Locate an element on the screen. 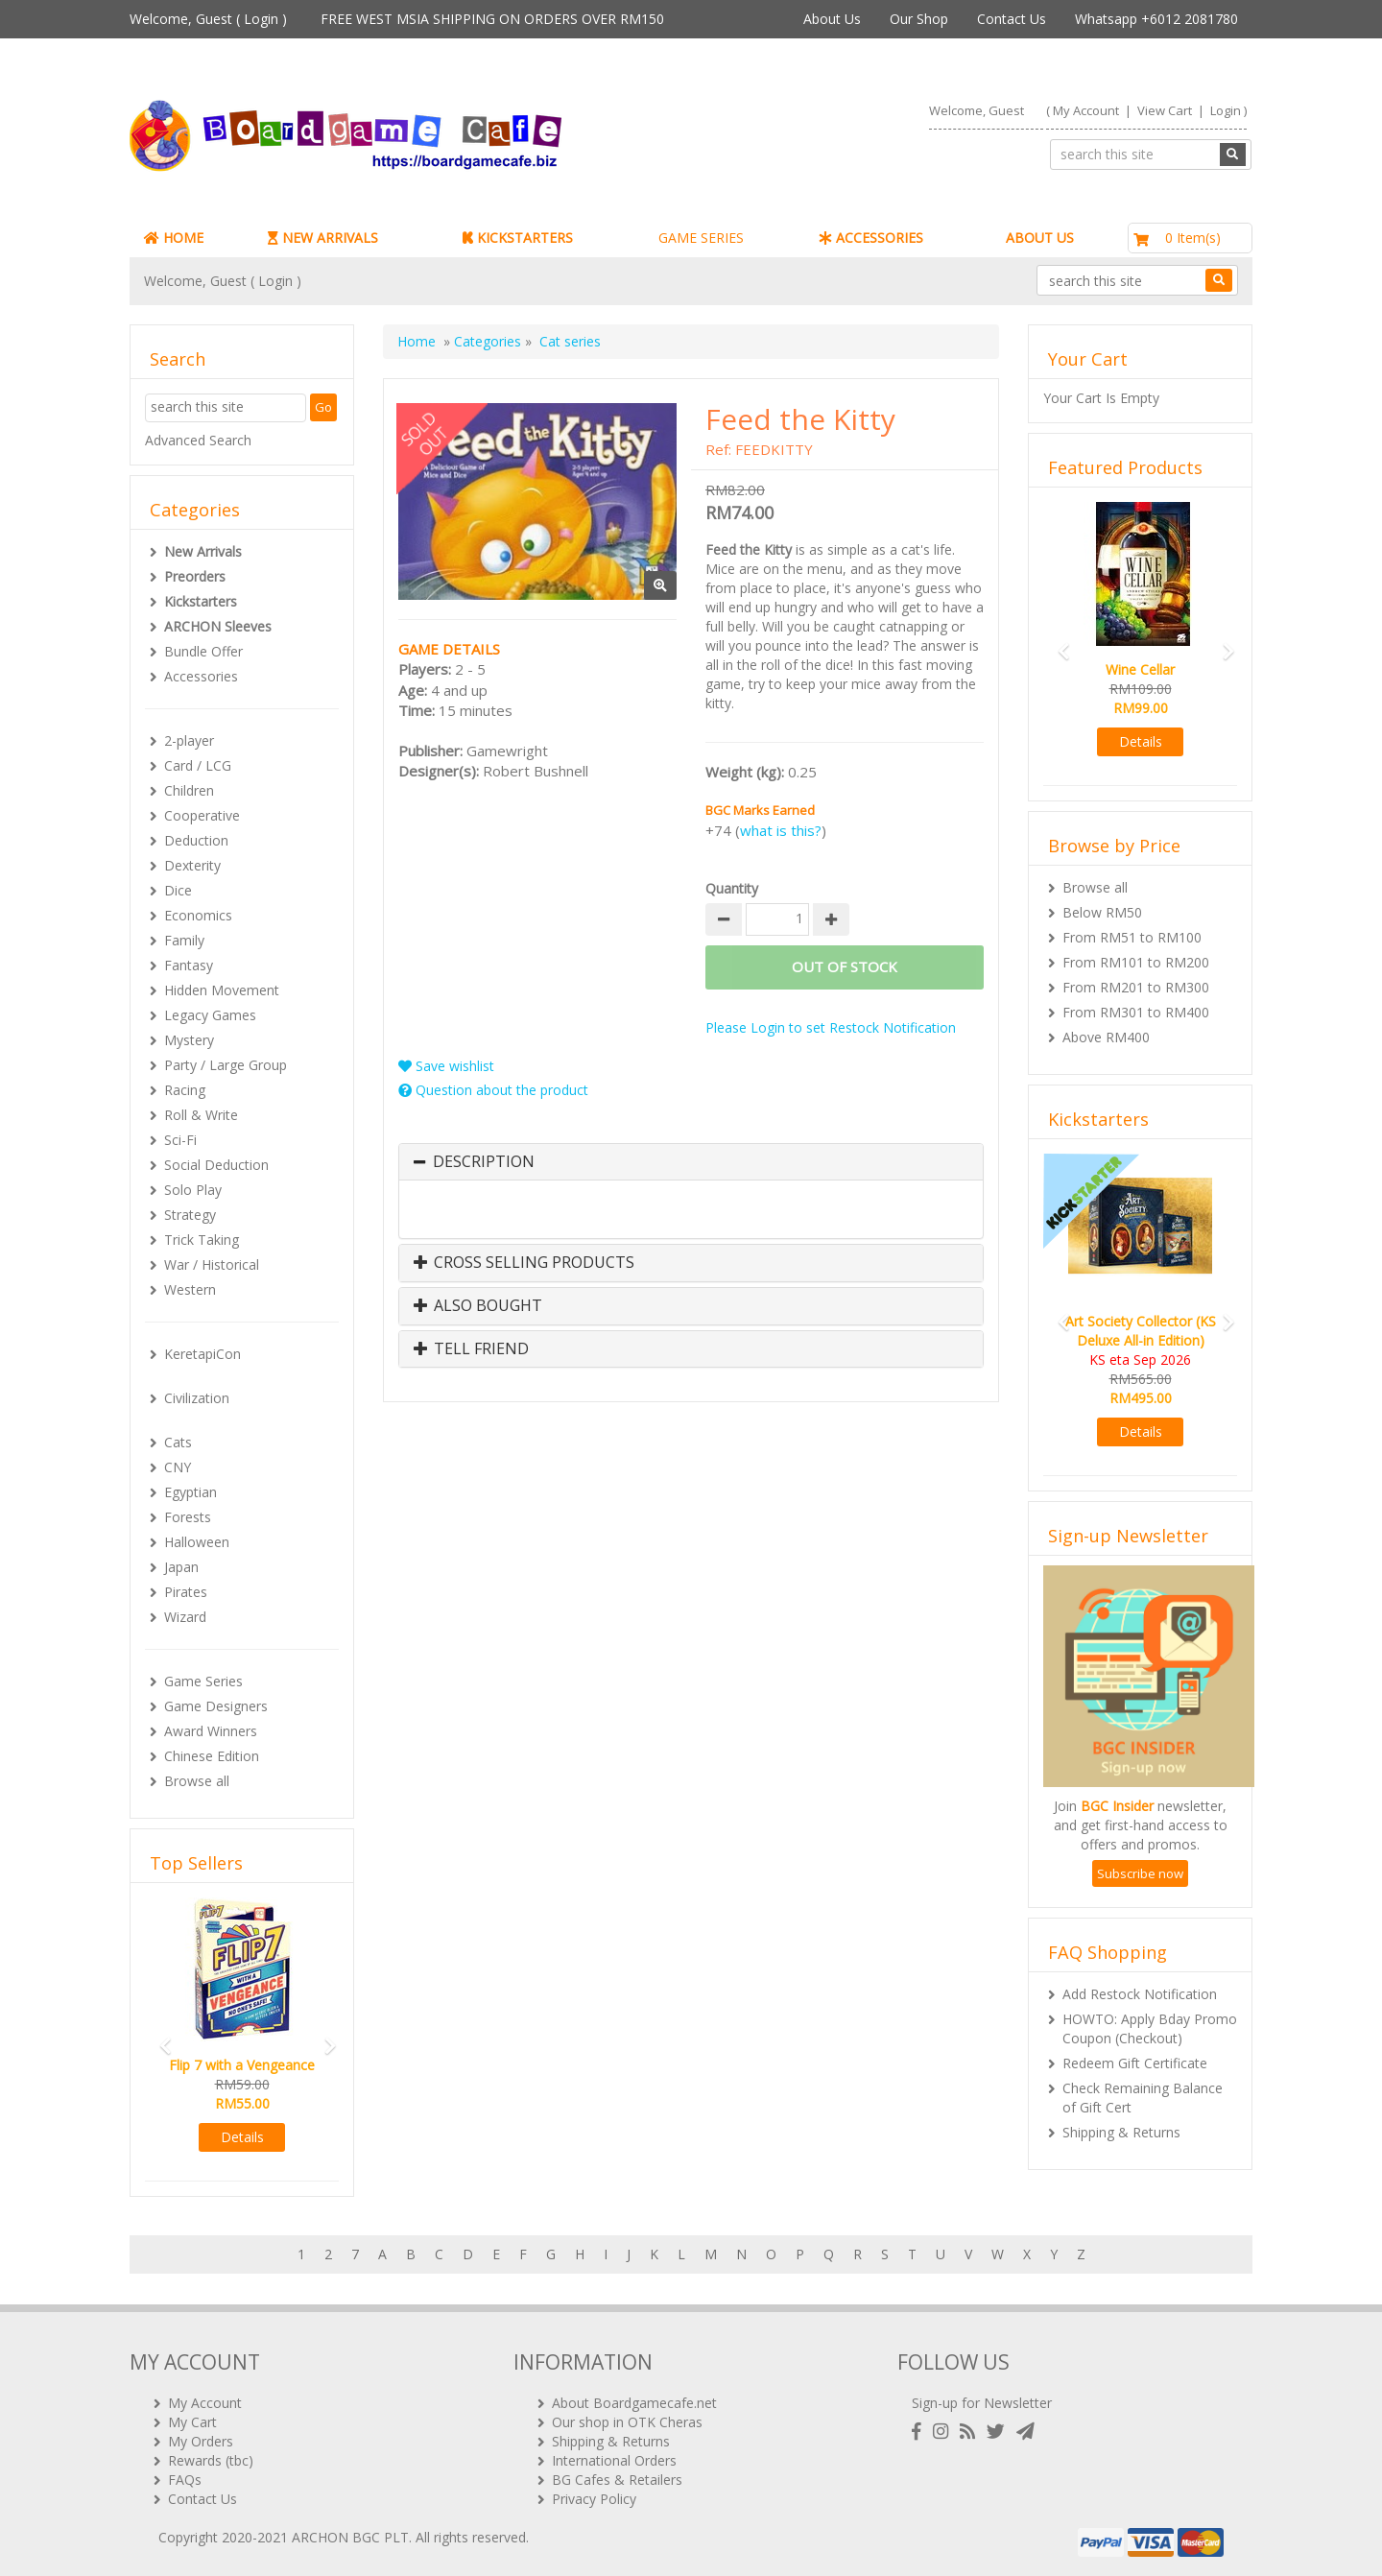 The height and width of the screenshot is (2576, 1382). Save wishlist is located at coordinates (446, 1066).